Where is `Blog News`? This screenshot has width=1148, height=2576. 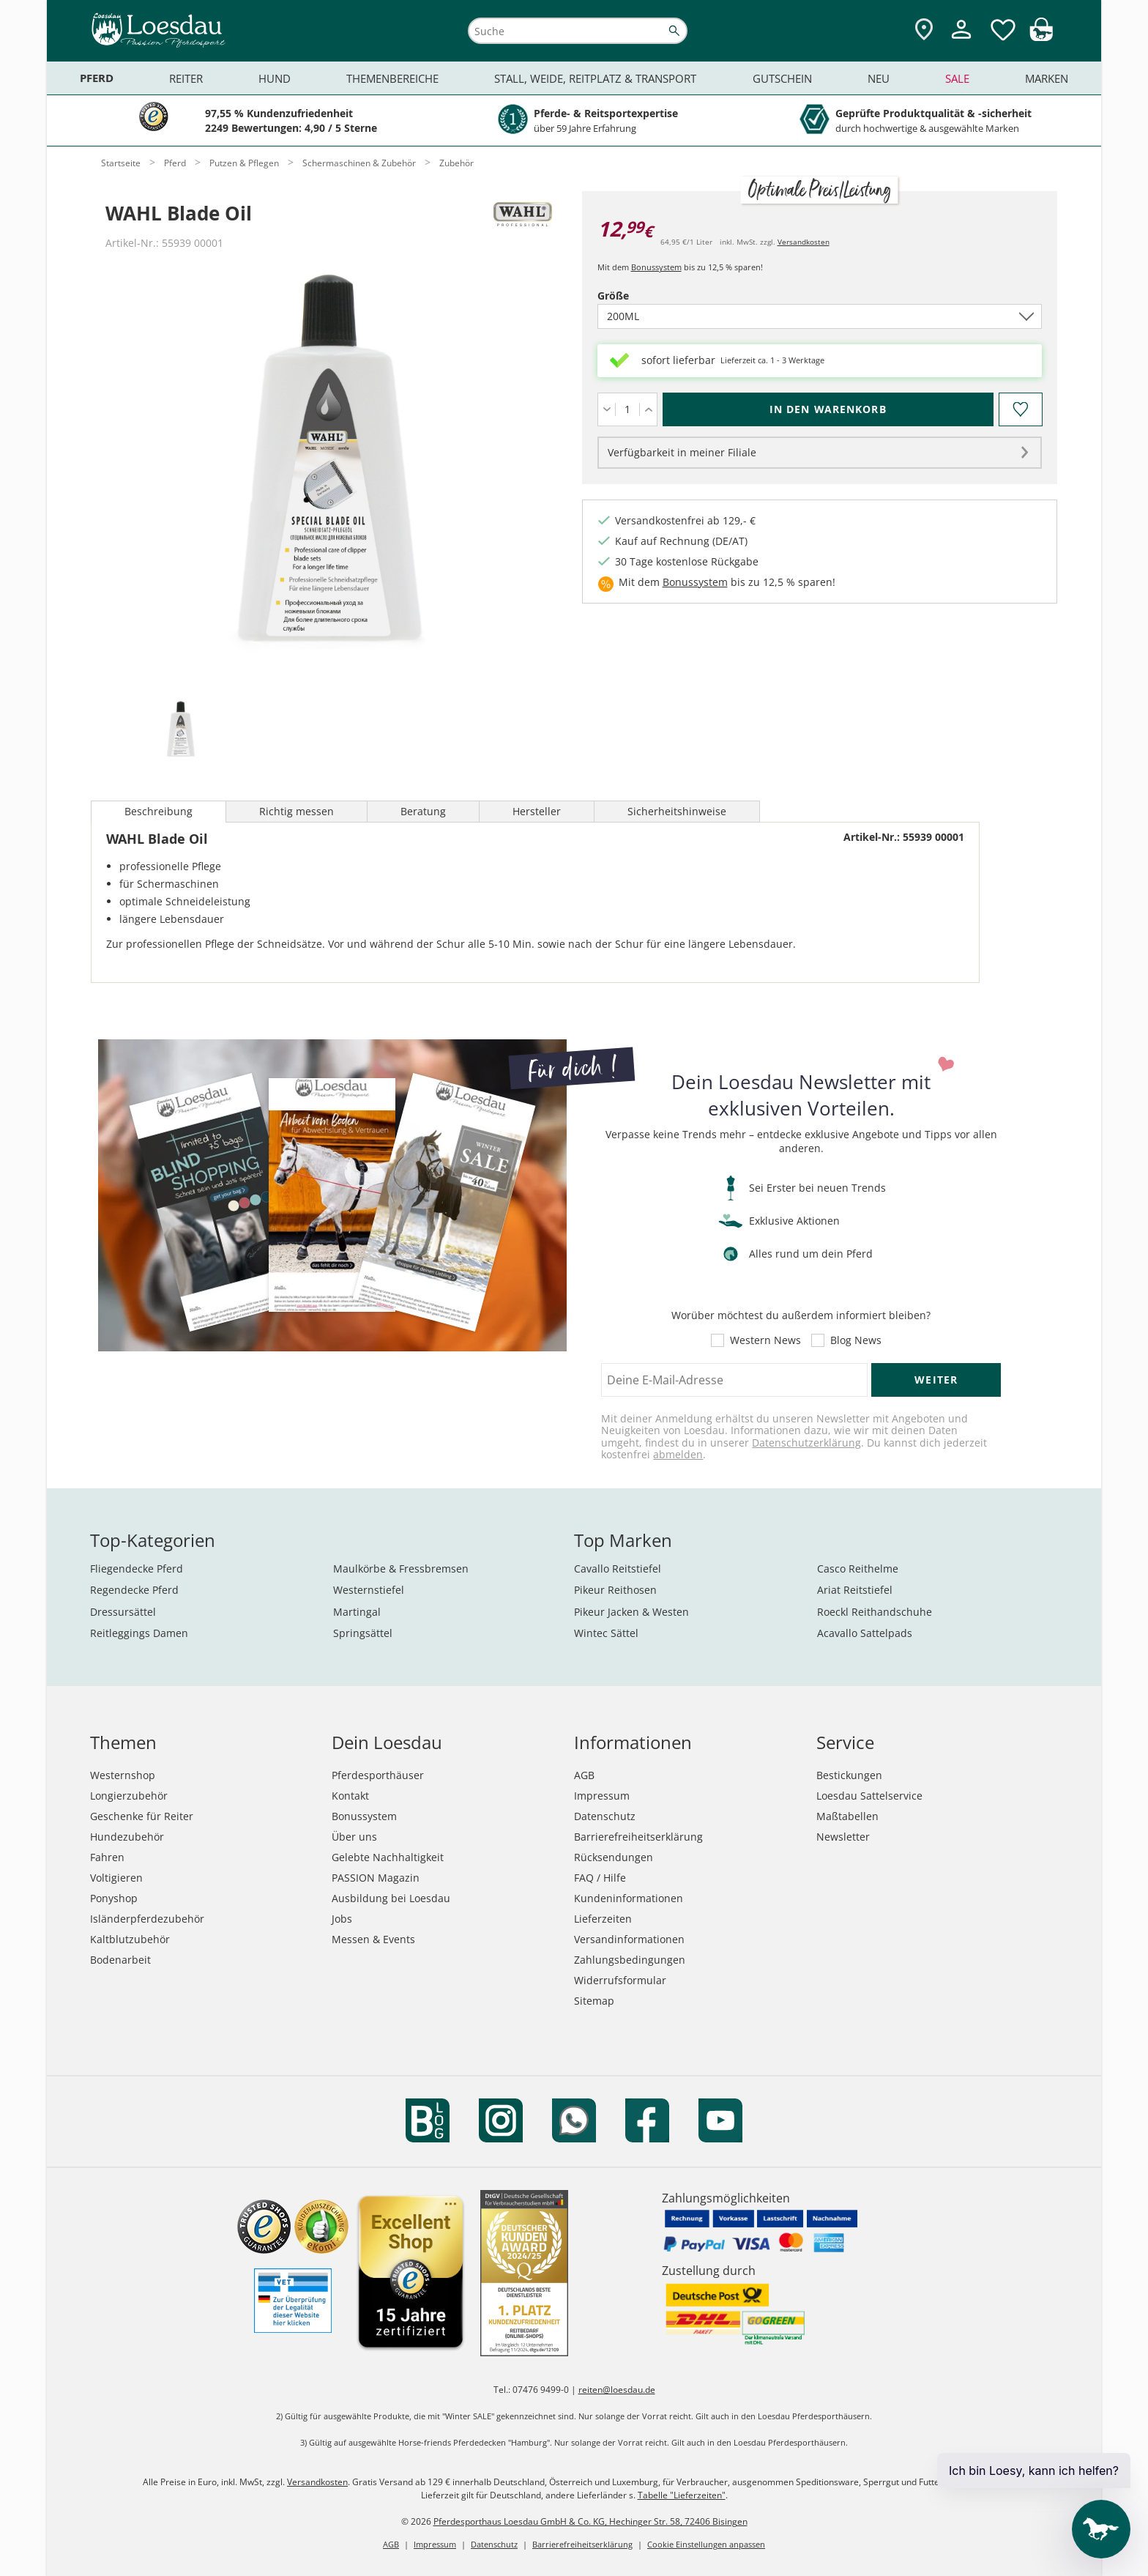 Blog News is located at coordinates (855, 1340).